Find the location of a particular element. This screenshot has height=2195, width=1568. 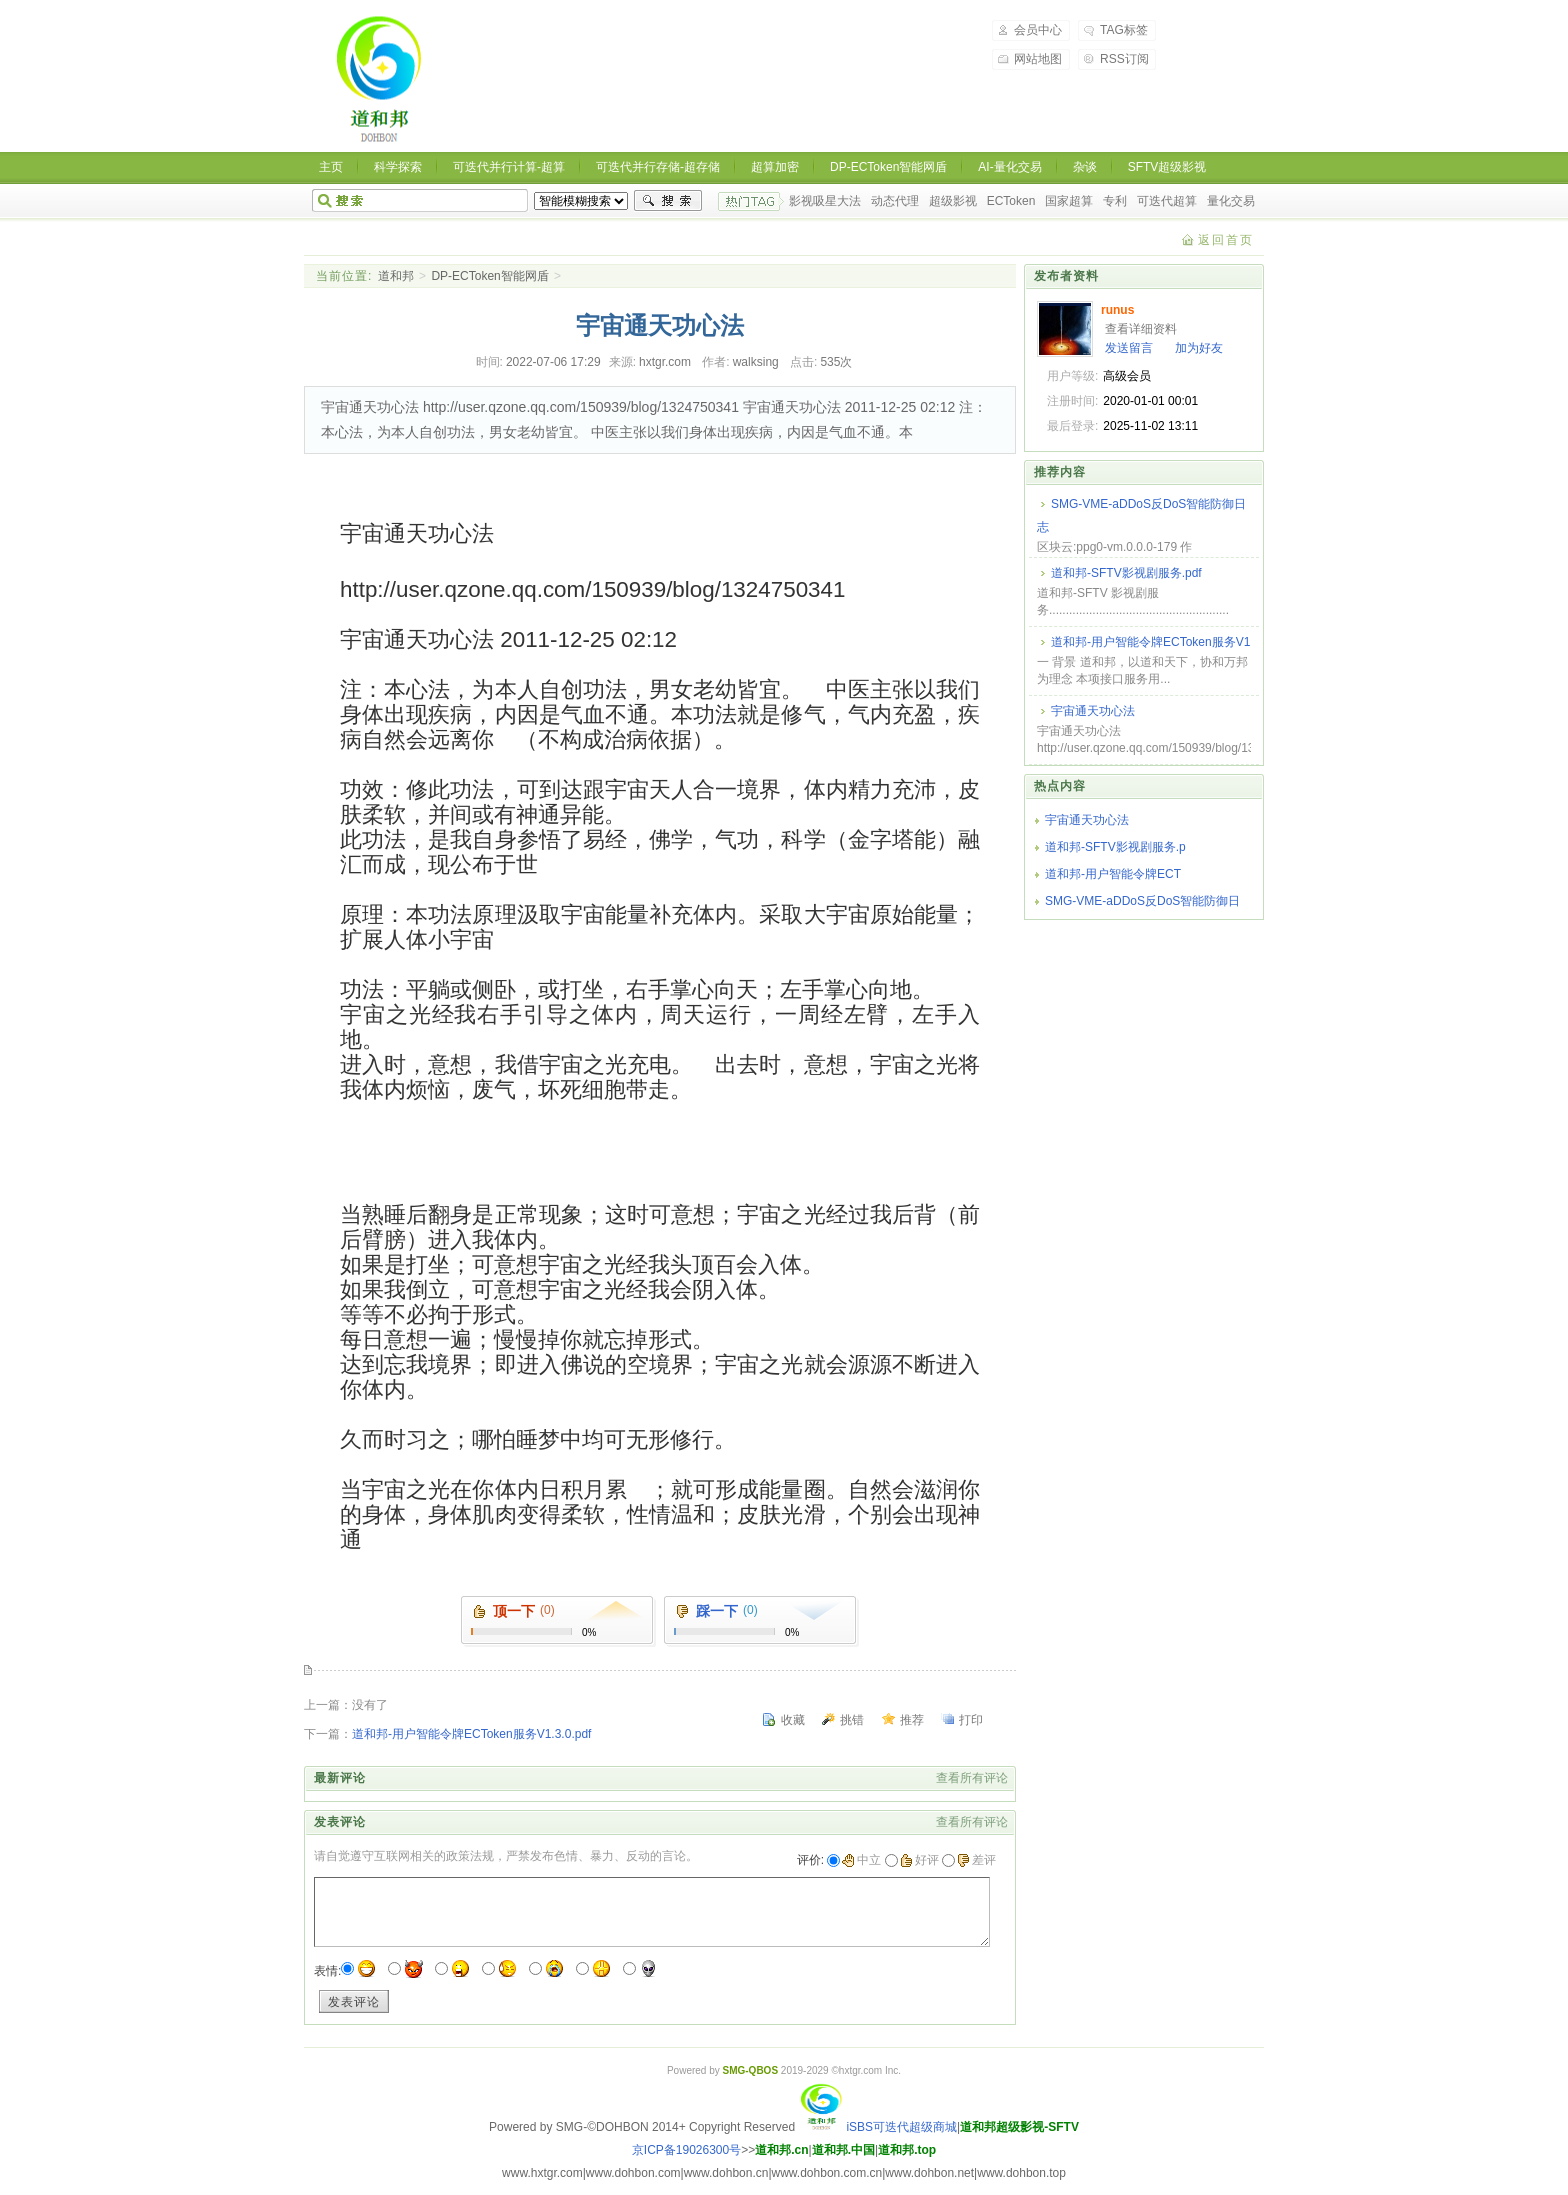

杂谈 is located at coordinates (1085, 167).